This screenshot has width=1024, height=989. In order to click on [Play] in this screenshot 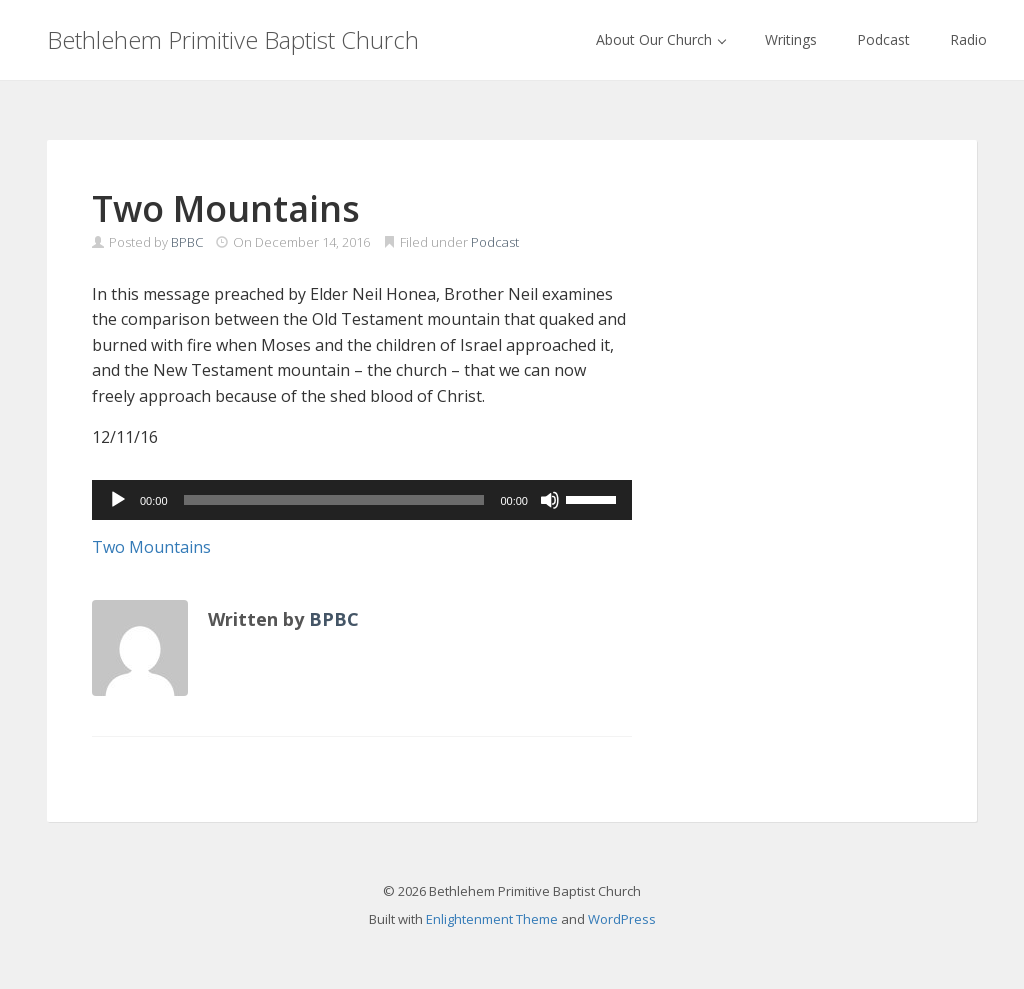, I will do `click(118, 500)`.